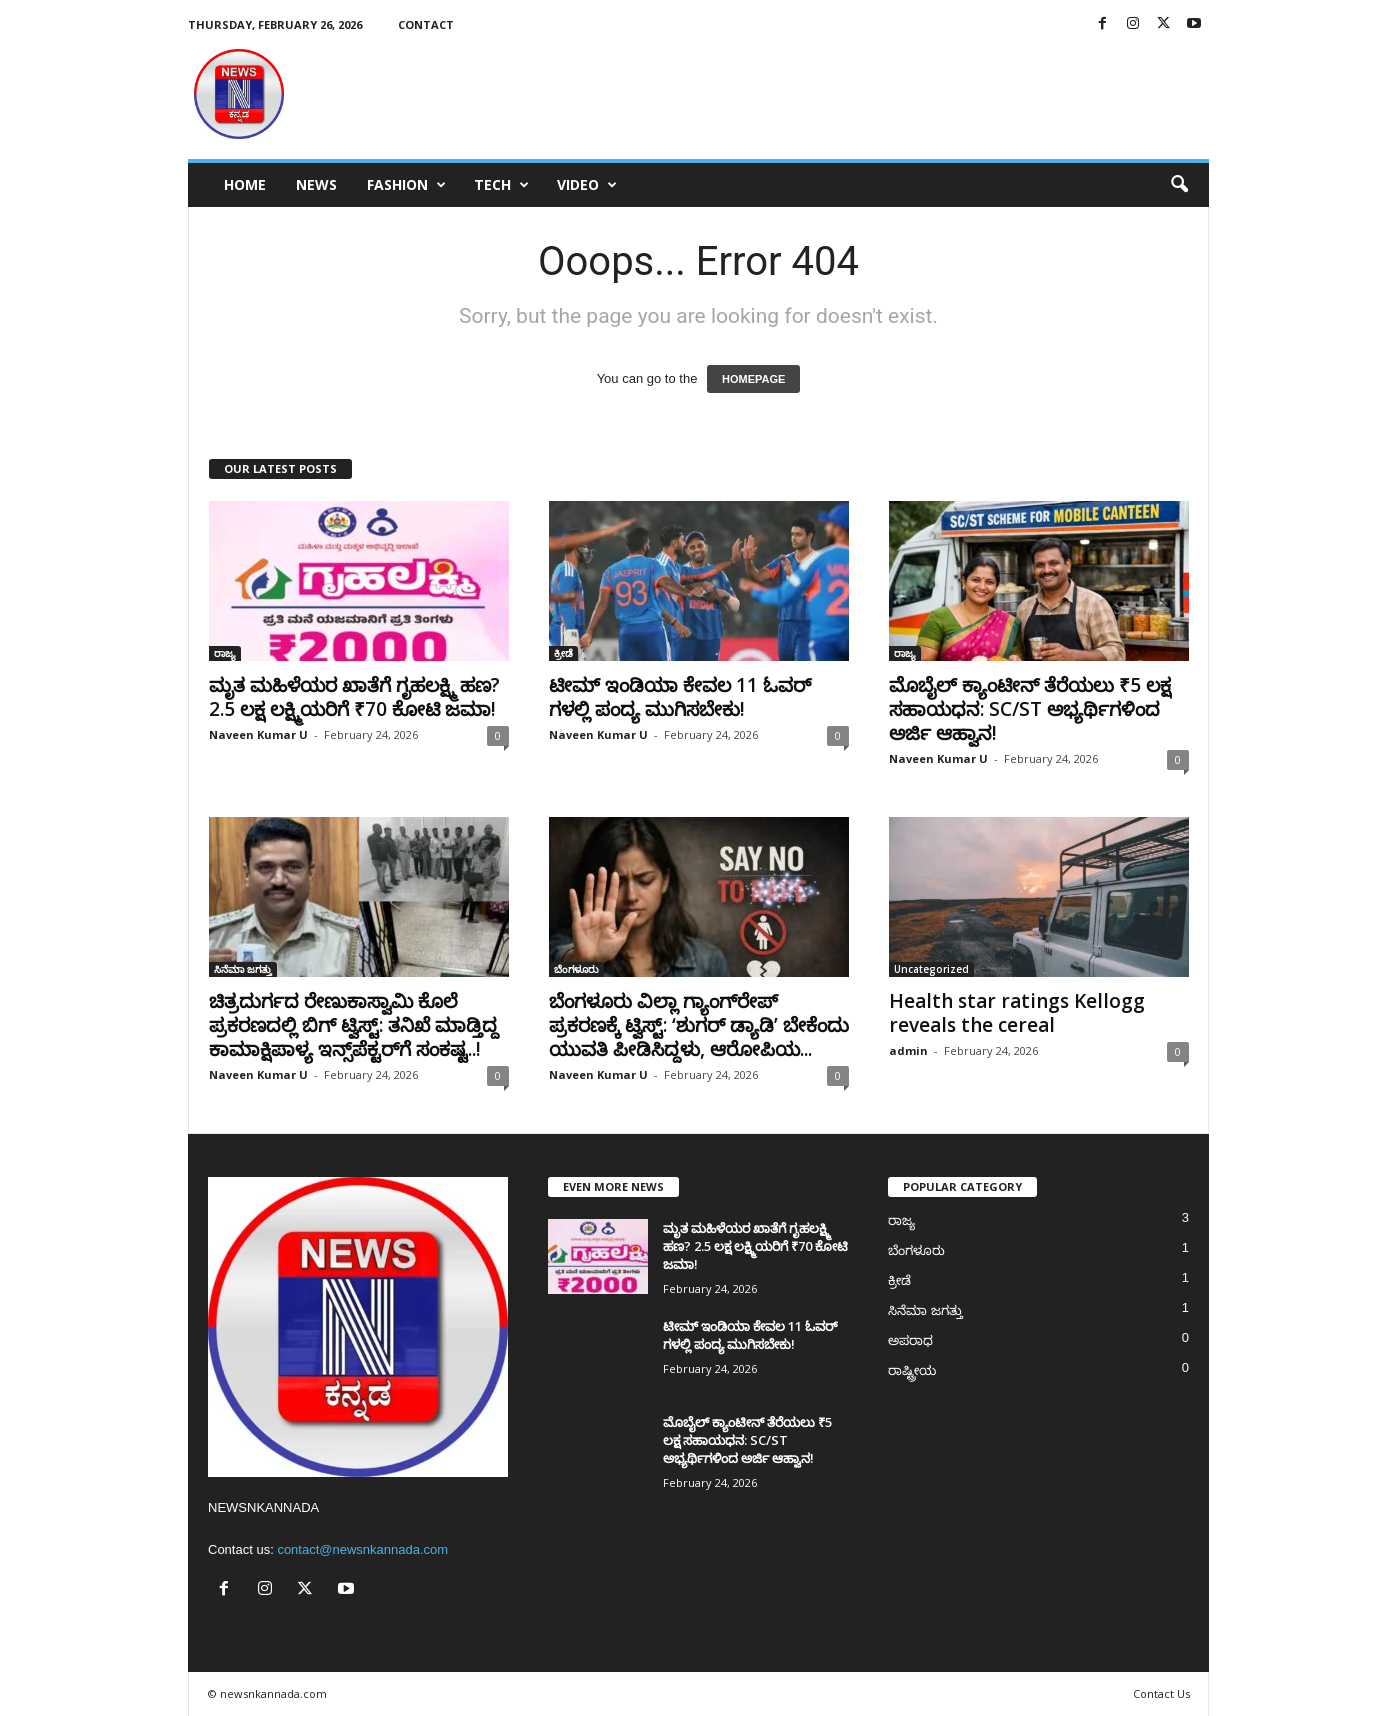 This screenshot has height=1716, width=1397. I want to click on Video, so click(587, 185).